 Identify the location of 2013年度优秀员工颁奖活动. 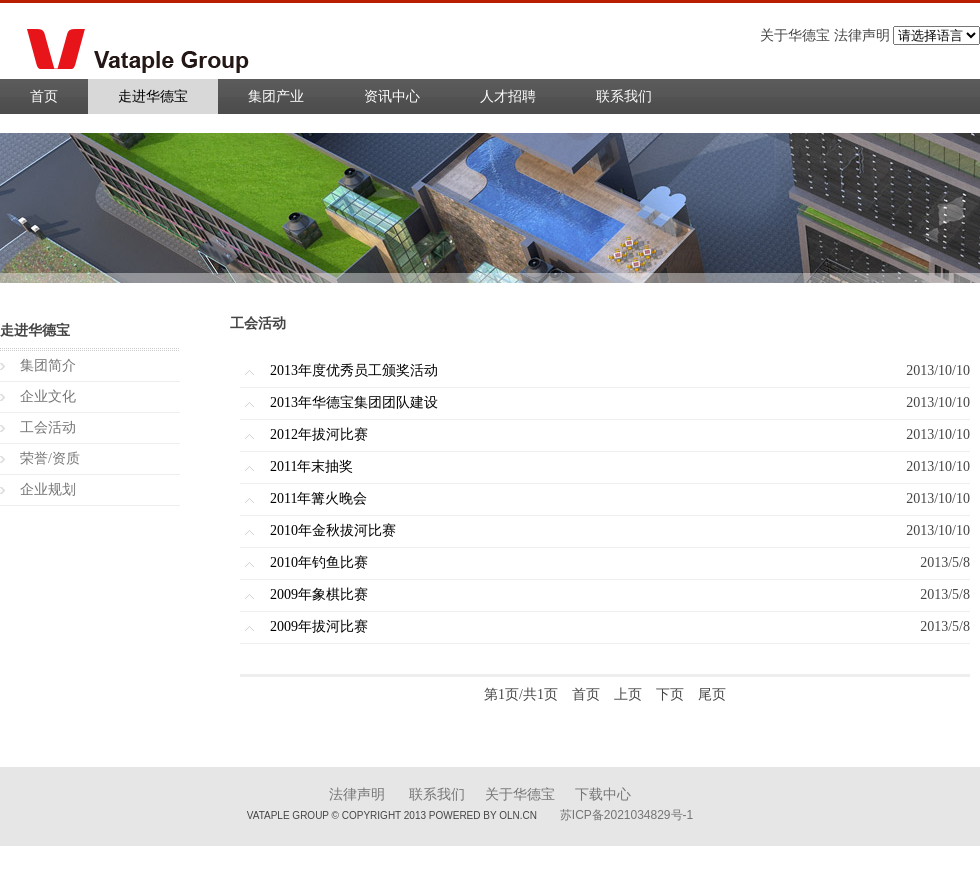
(354, 370).